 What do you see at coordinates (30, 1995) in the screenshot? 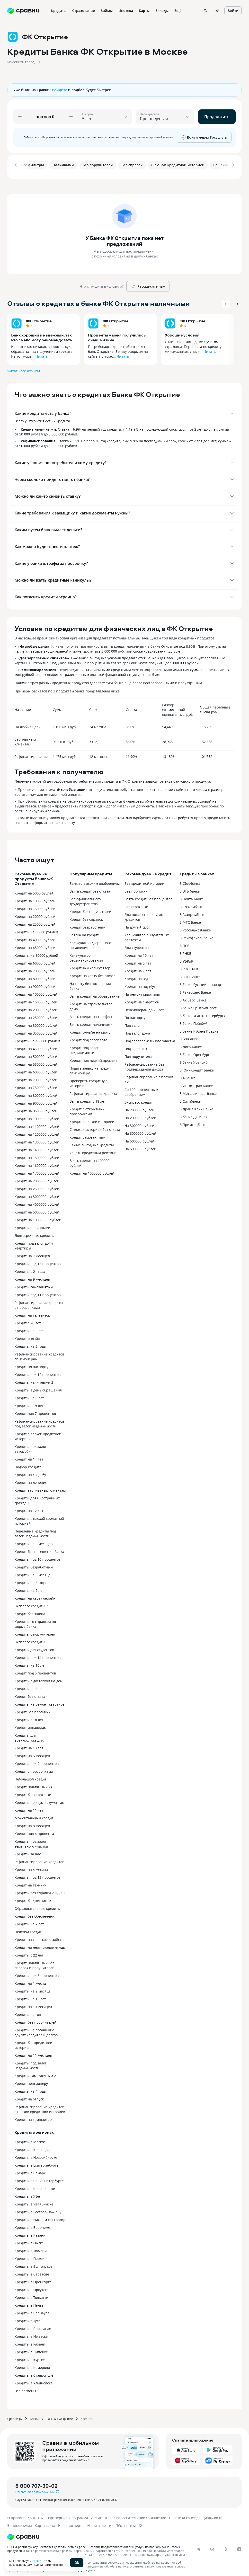
I see `Кредиты на 15 лет` at bounding box center [30, 1995].